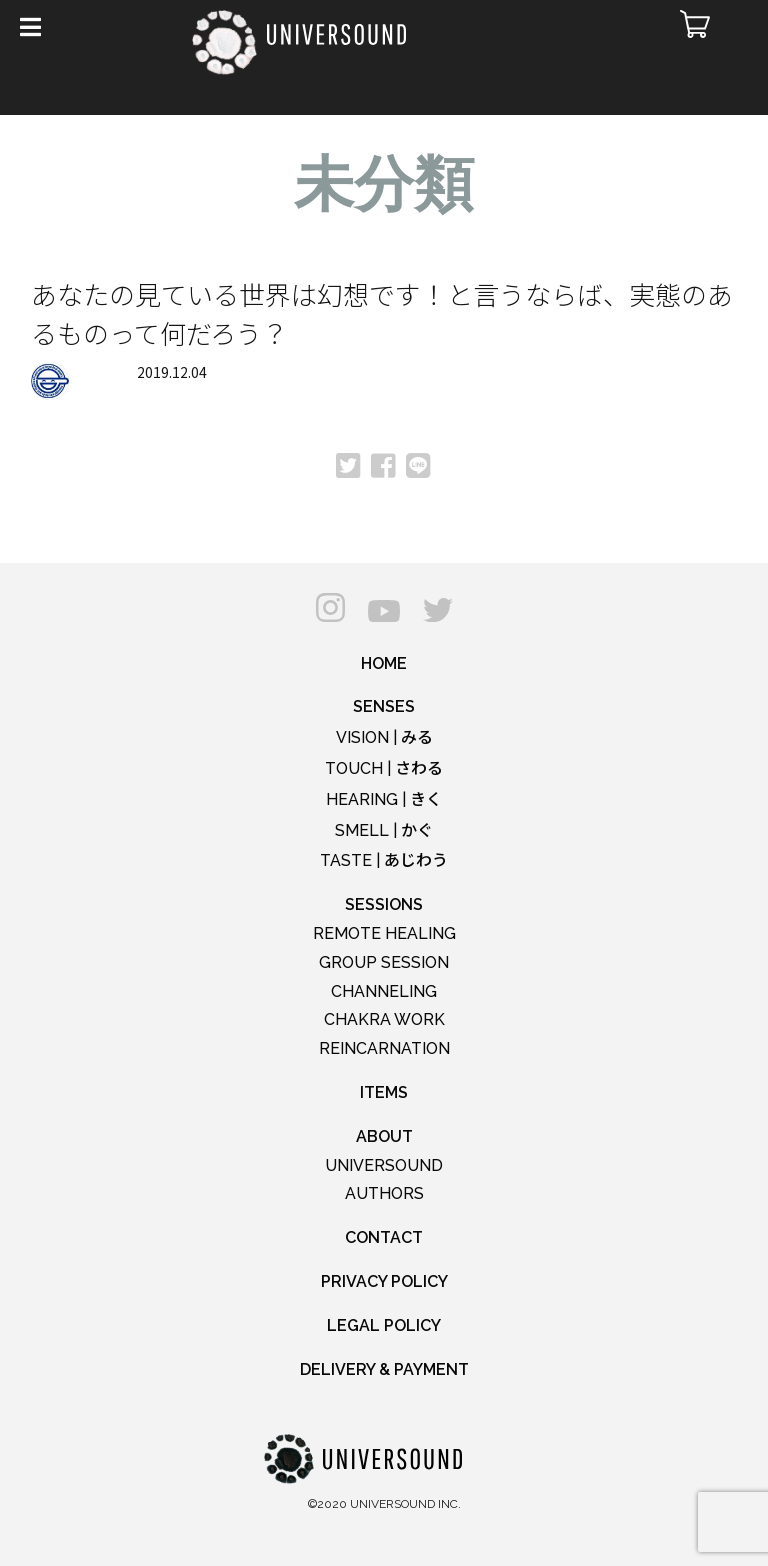  What do you see at coordinates (384, 1165) in the screenshot?
I see `UNIVERSOUND` at bounding box center [384, 1165].